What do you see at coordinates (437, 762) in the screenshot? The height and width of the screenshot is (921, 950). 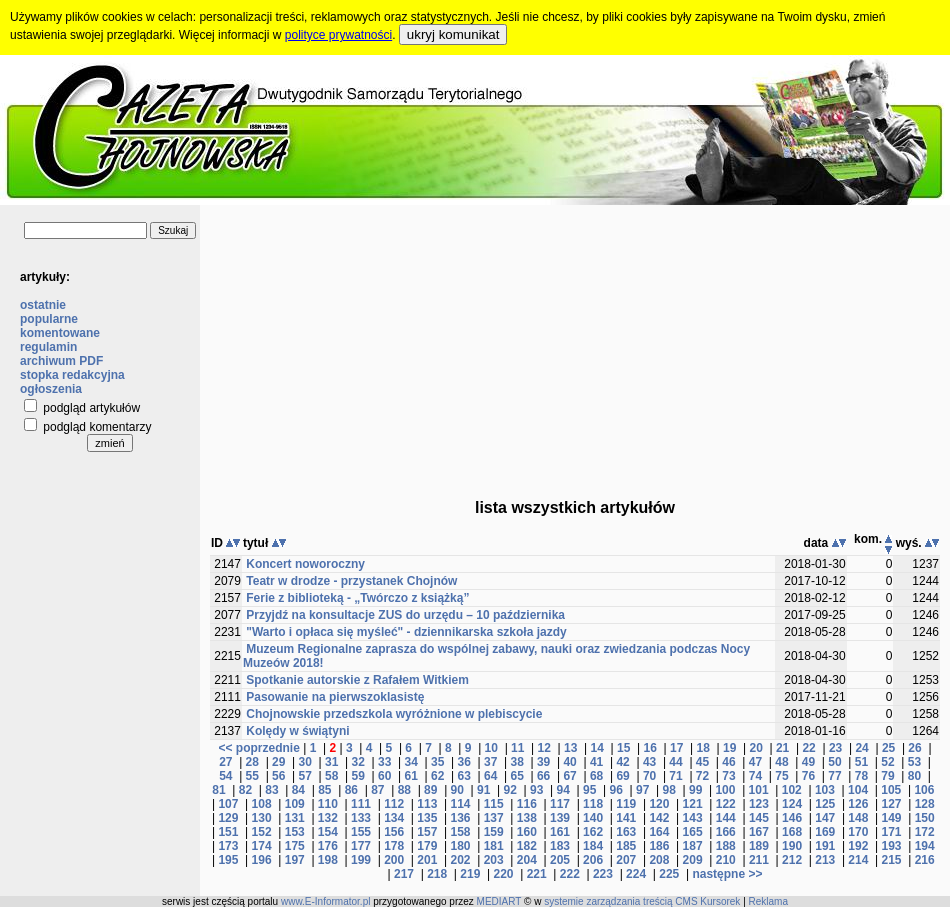 I see `35` at bounding box center [437, 762].